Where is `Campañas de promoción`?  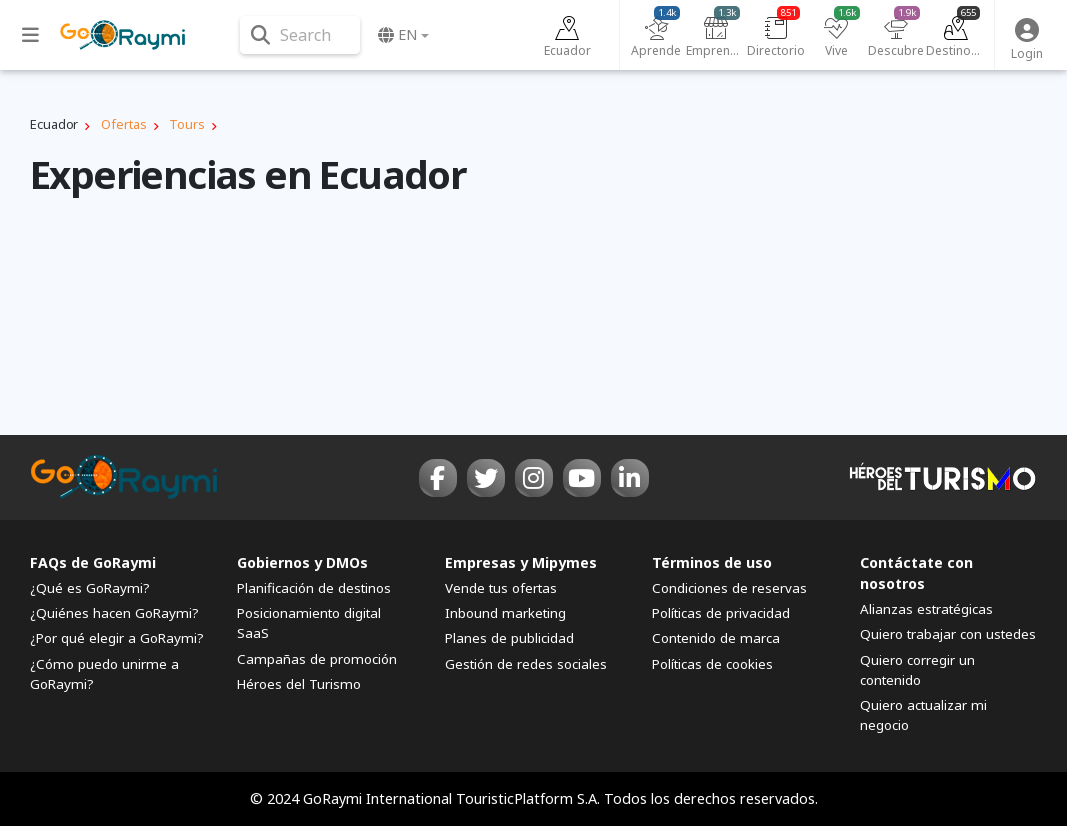 Campañas de promoción is located at coordinates (317, 659).